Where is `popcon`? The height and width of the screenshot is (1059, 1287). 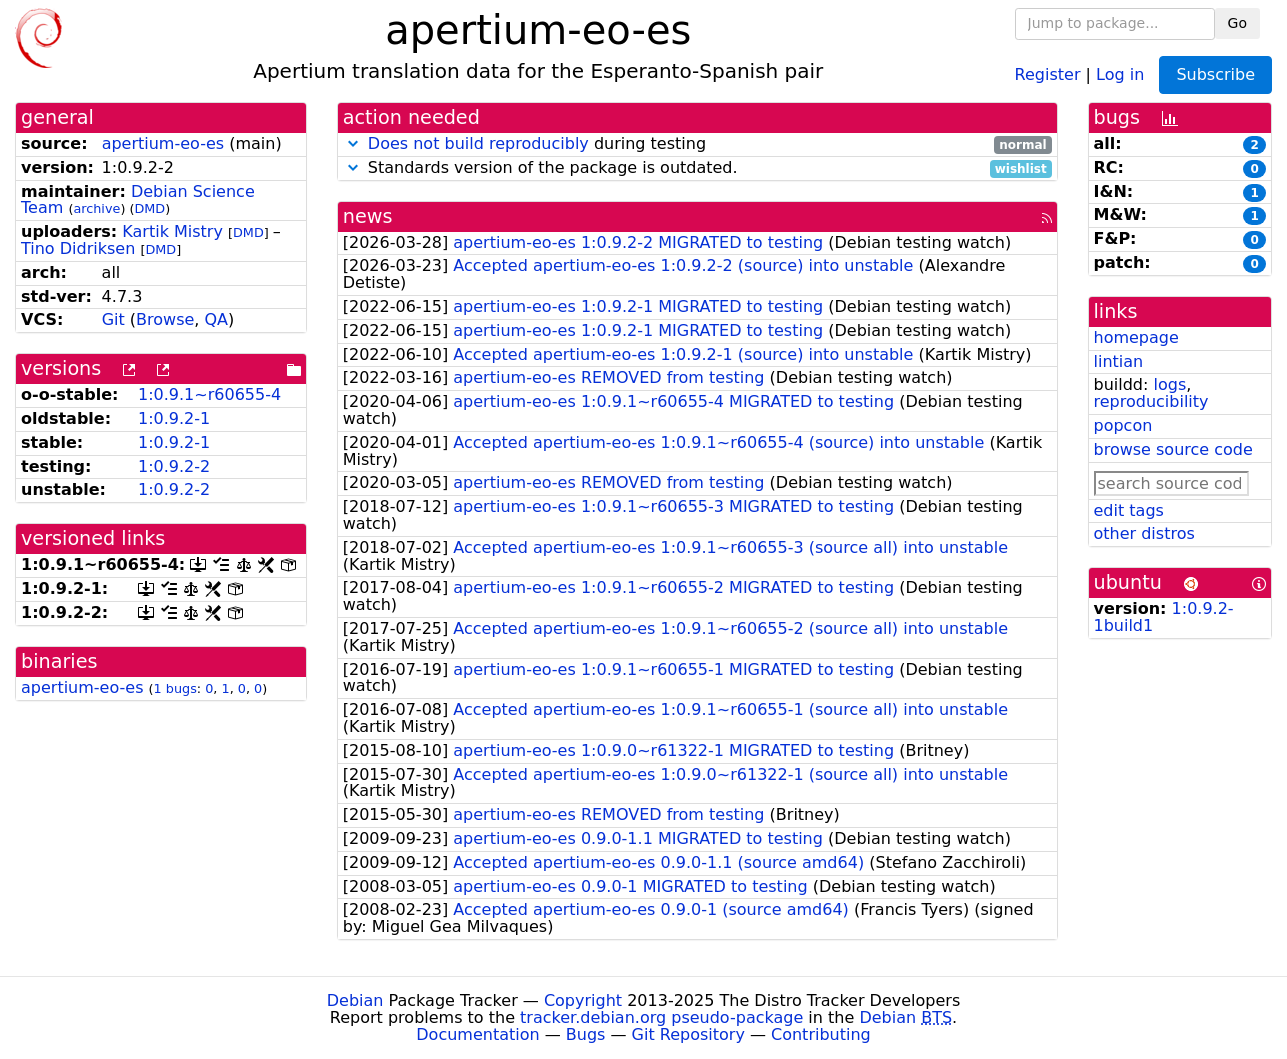
popcon is located at coordinates (1123, 425).